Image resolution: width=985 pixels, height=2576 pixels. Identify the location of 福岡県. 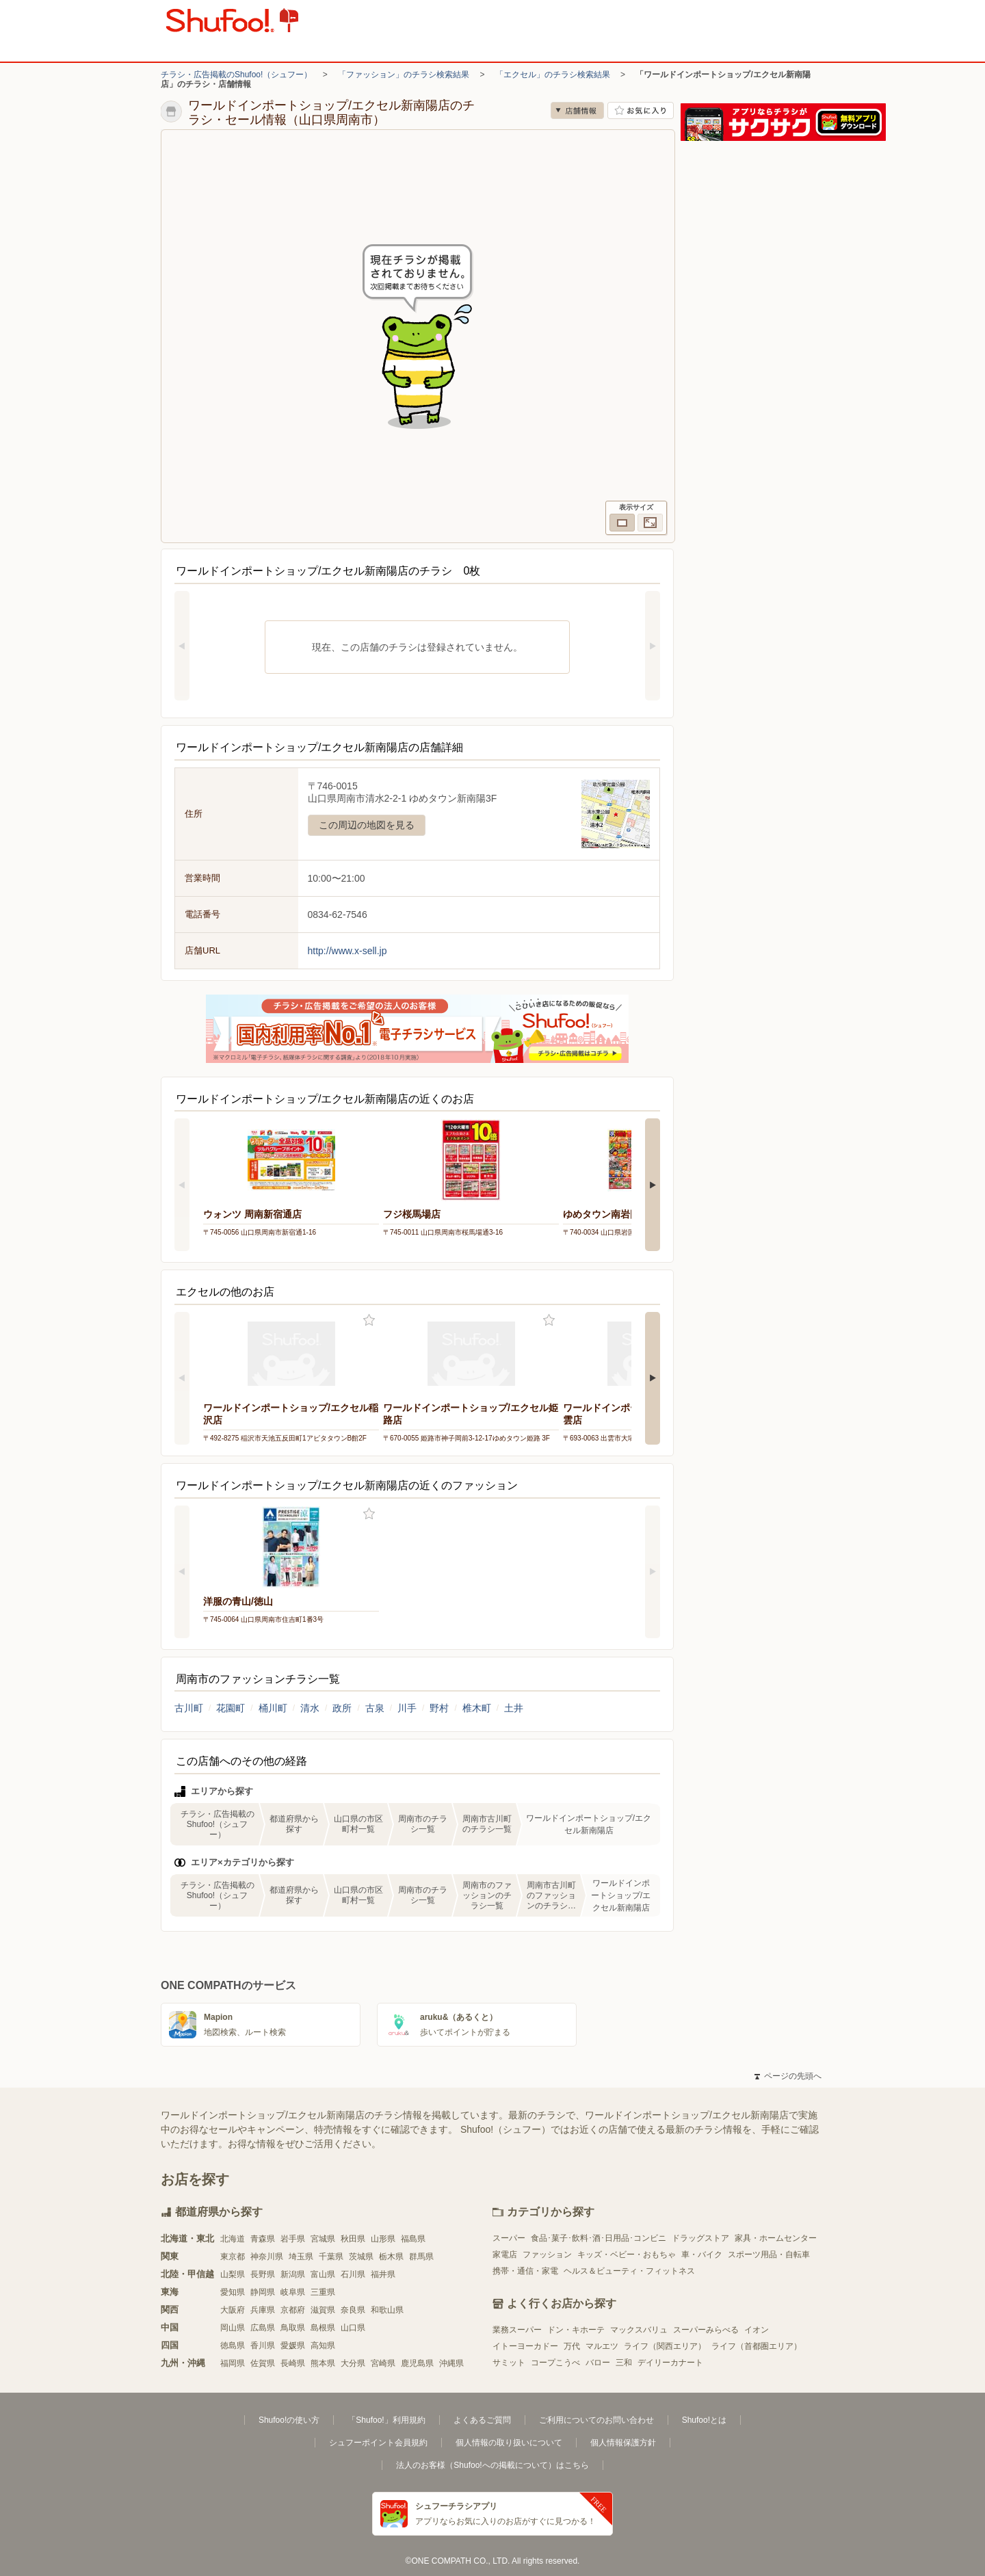
(232, 2363).